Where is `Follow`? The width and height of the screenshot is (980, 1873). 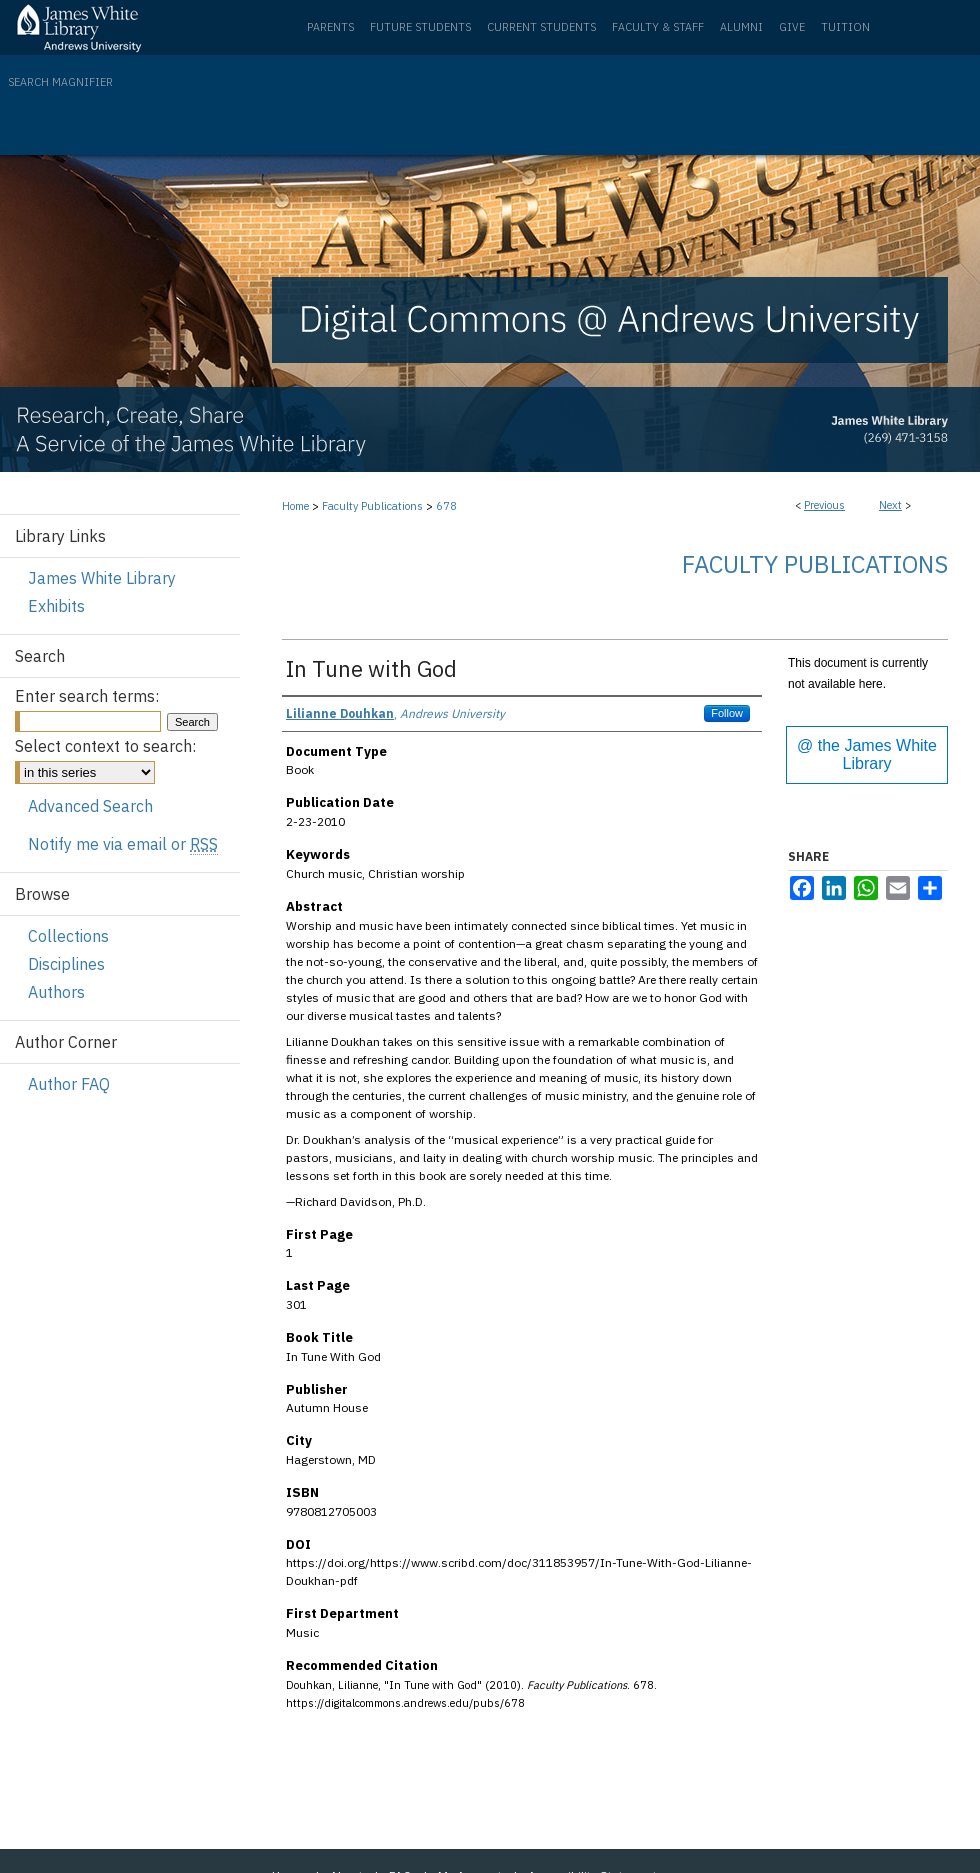
Follow is located at coordinates (727, 713).